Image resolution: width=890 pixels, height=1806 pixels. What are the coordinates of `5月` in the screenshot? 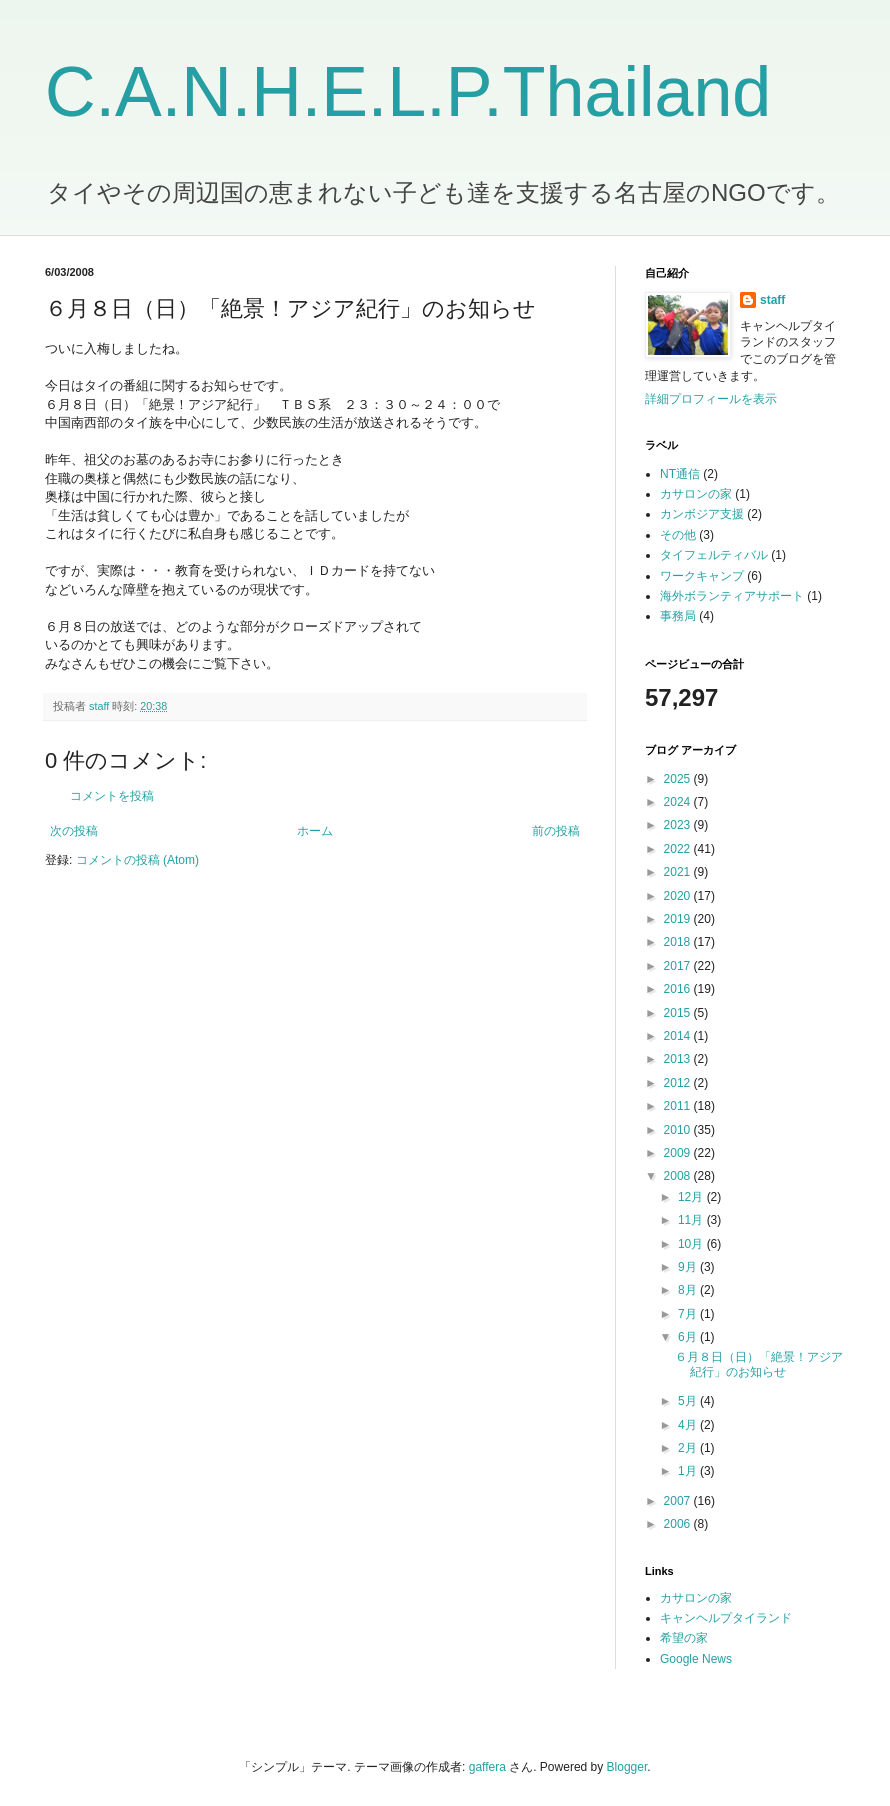 It's located at (689, 1401).